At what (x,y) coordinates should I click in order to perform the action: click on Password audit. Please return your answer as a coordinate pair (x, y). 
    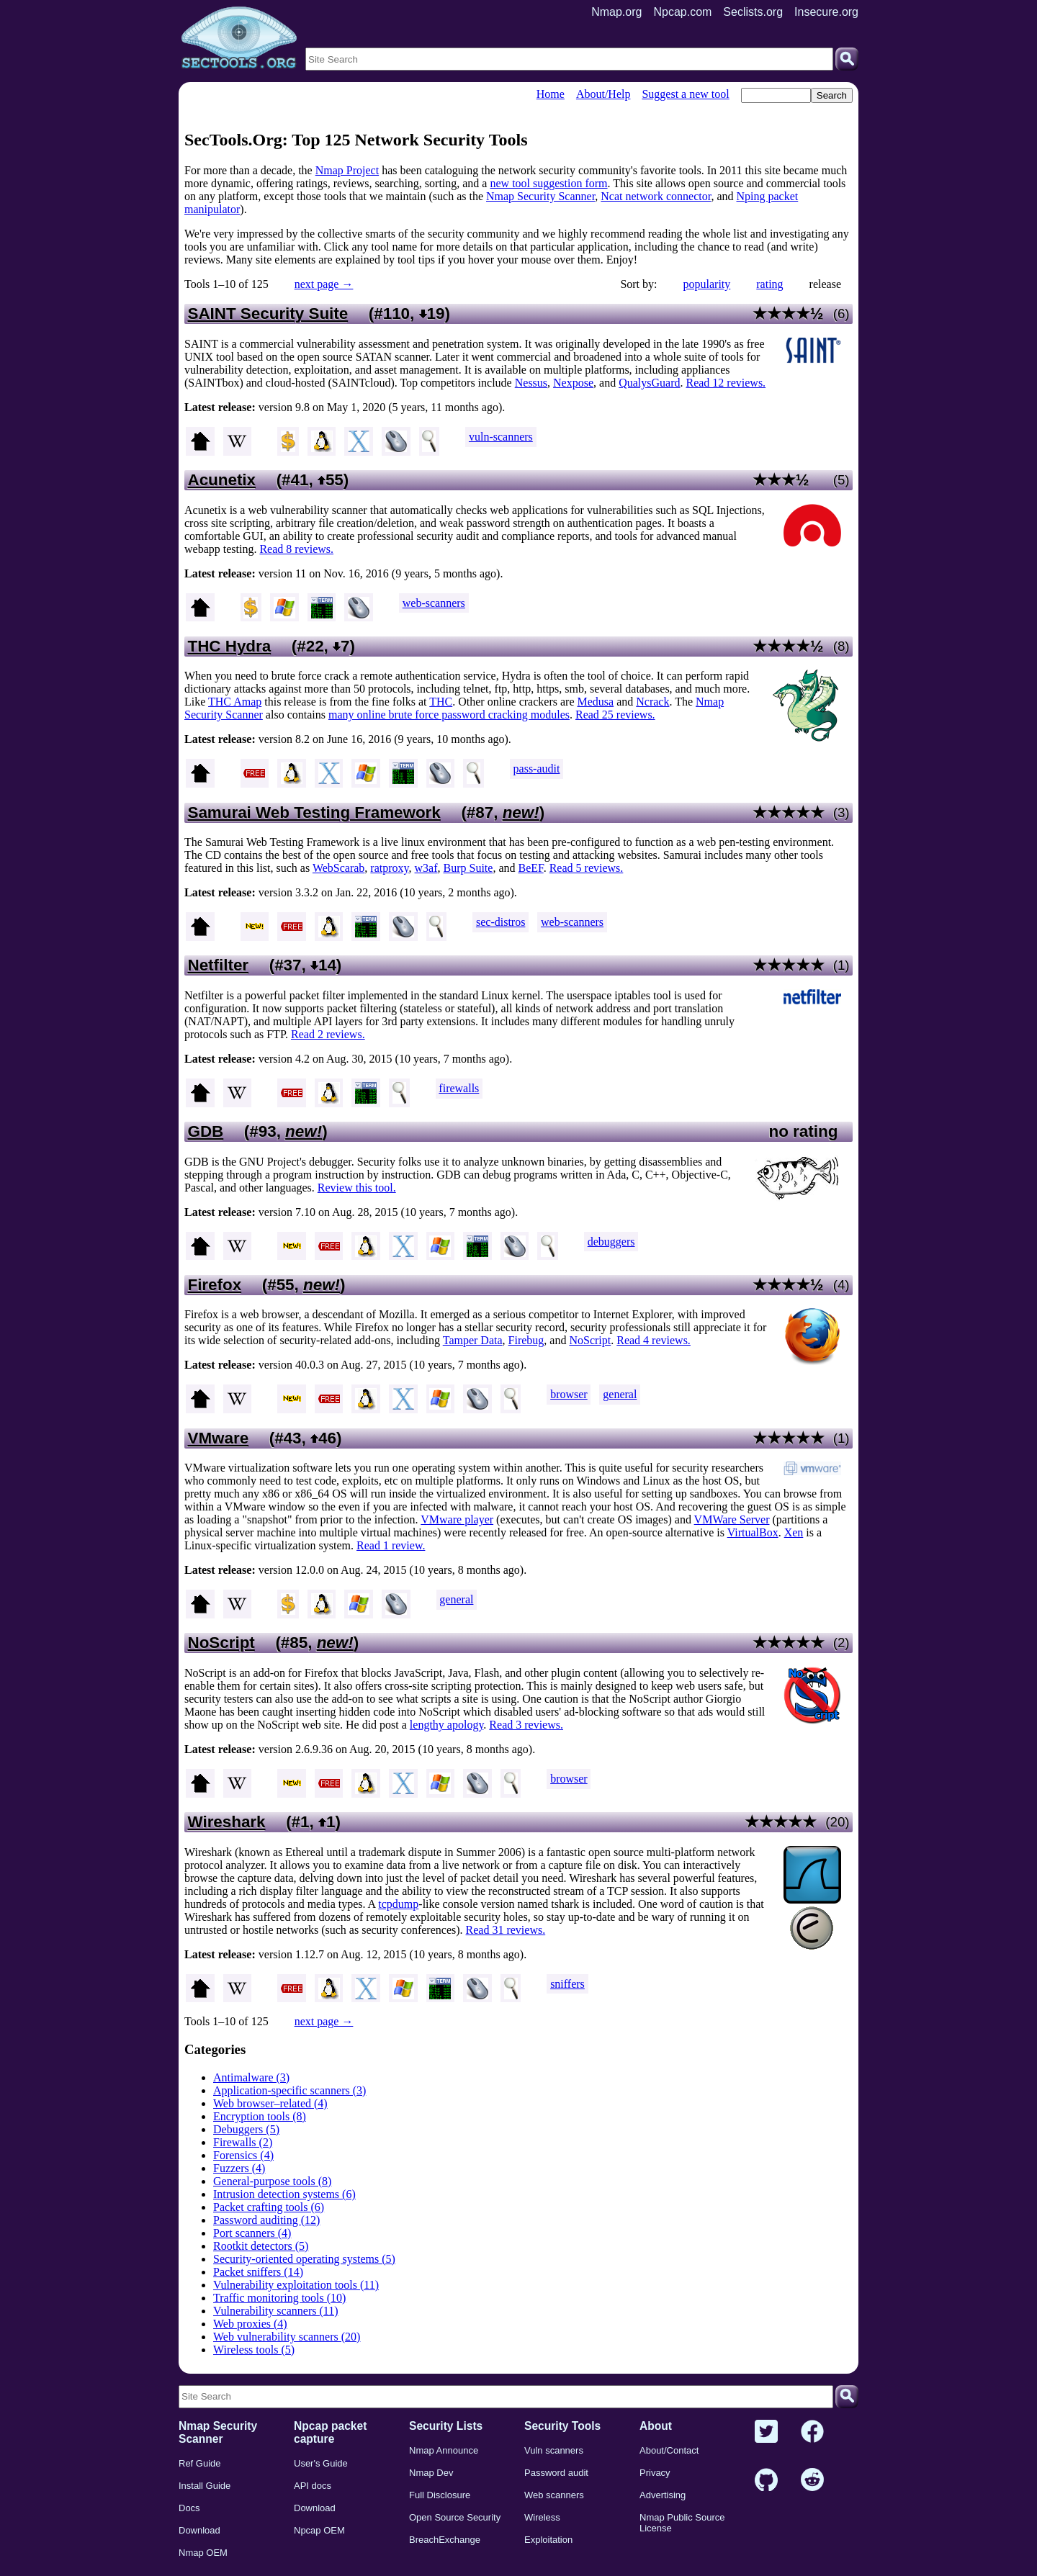
    Looking at the image, I should click on (556, 2472).